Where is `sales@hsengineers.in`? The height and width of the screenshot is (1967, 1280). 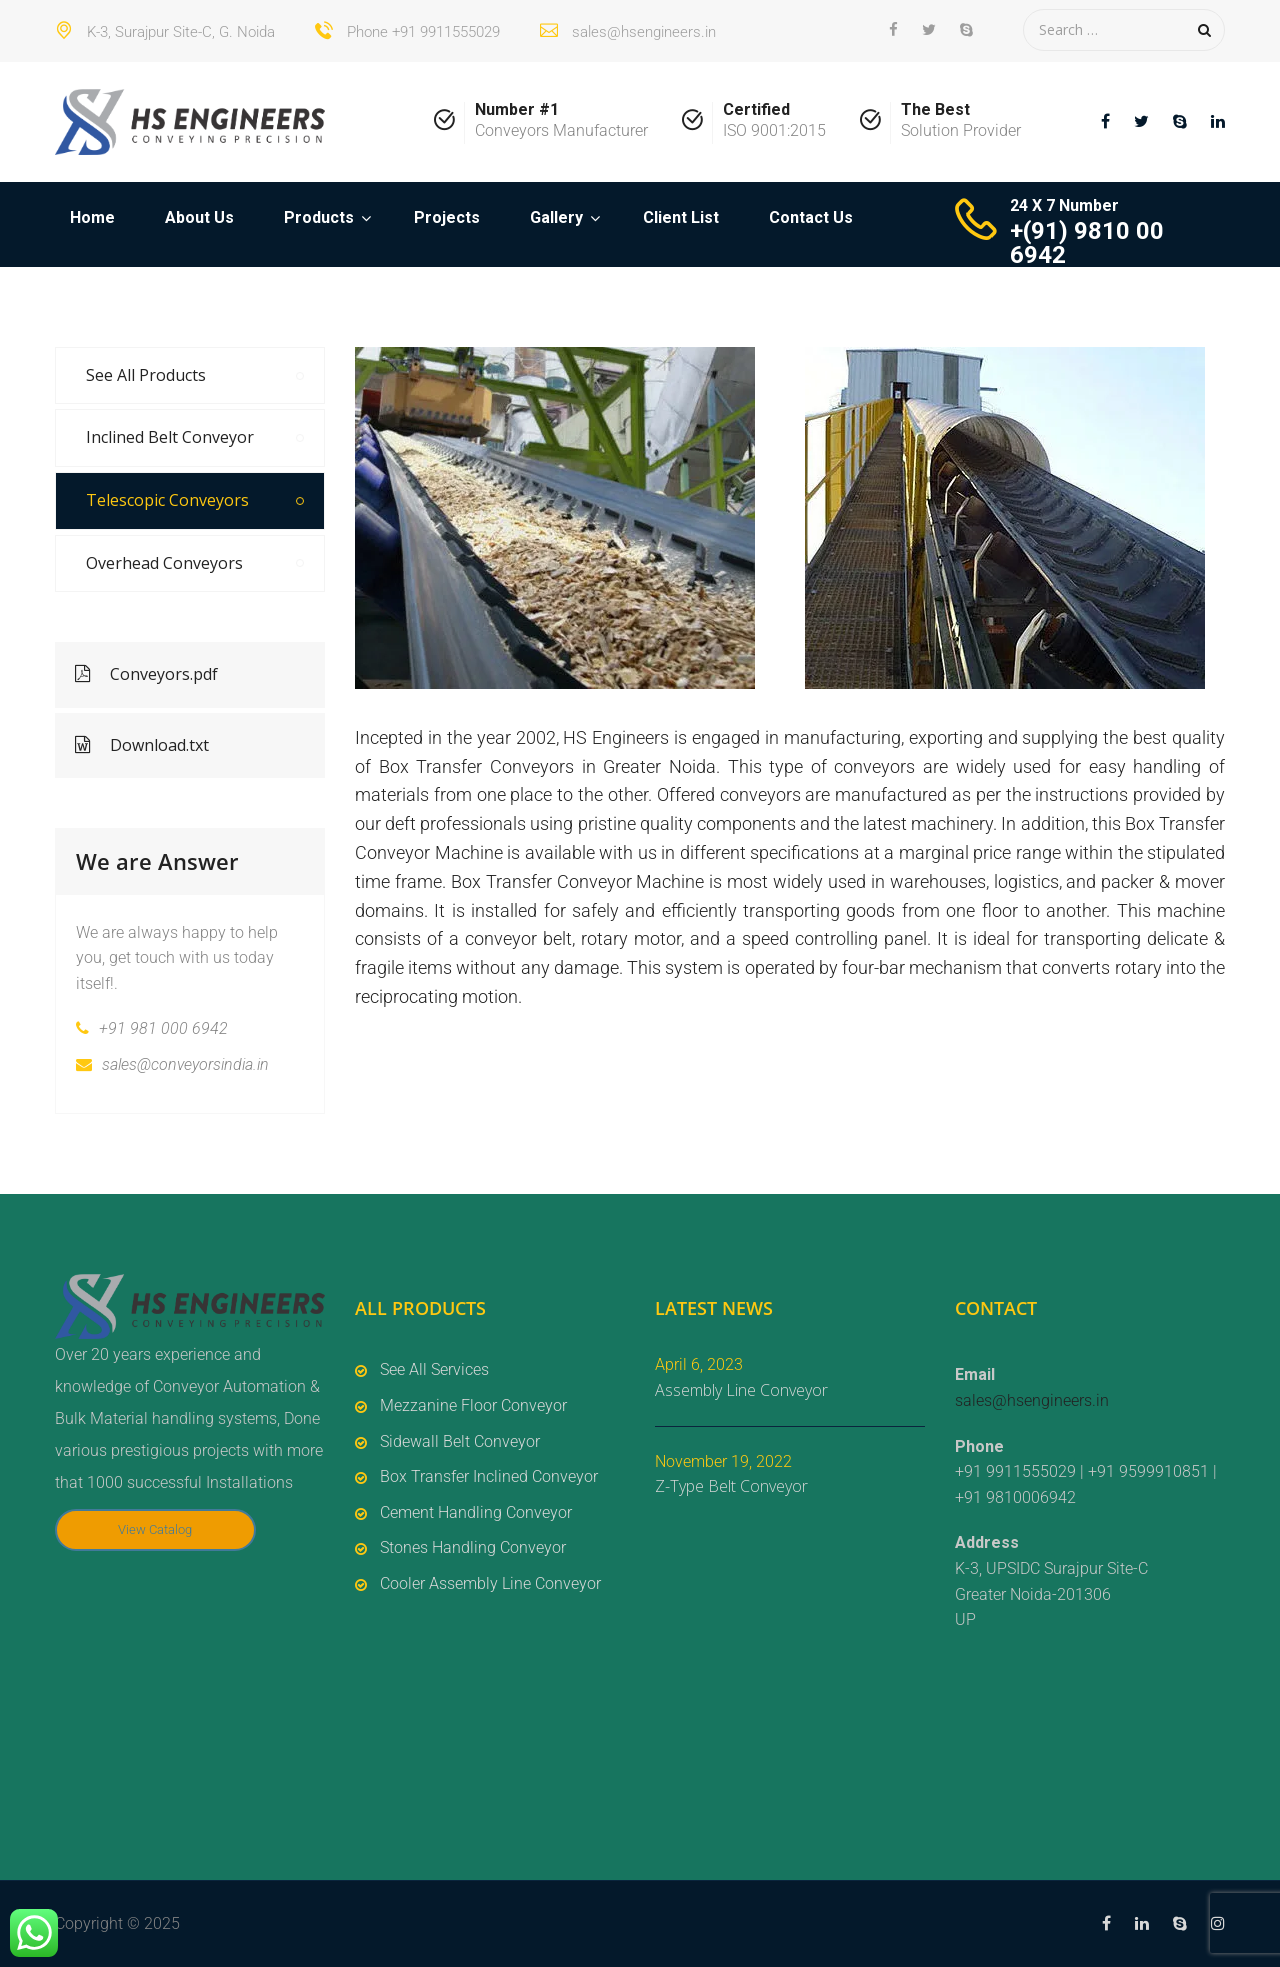
sales@hsengineers.in is located at coordinates (1032, 1400).